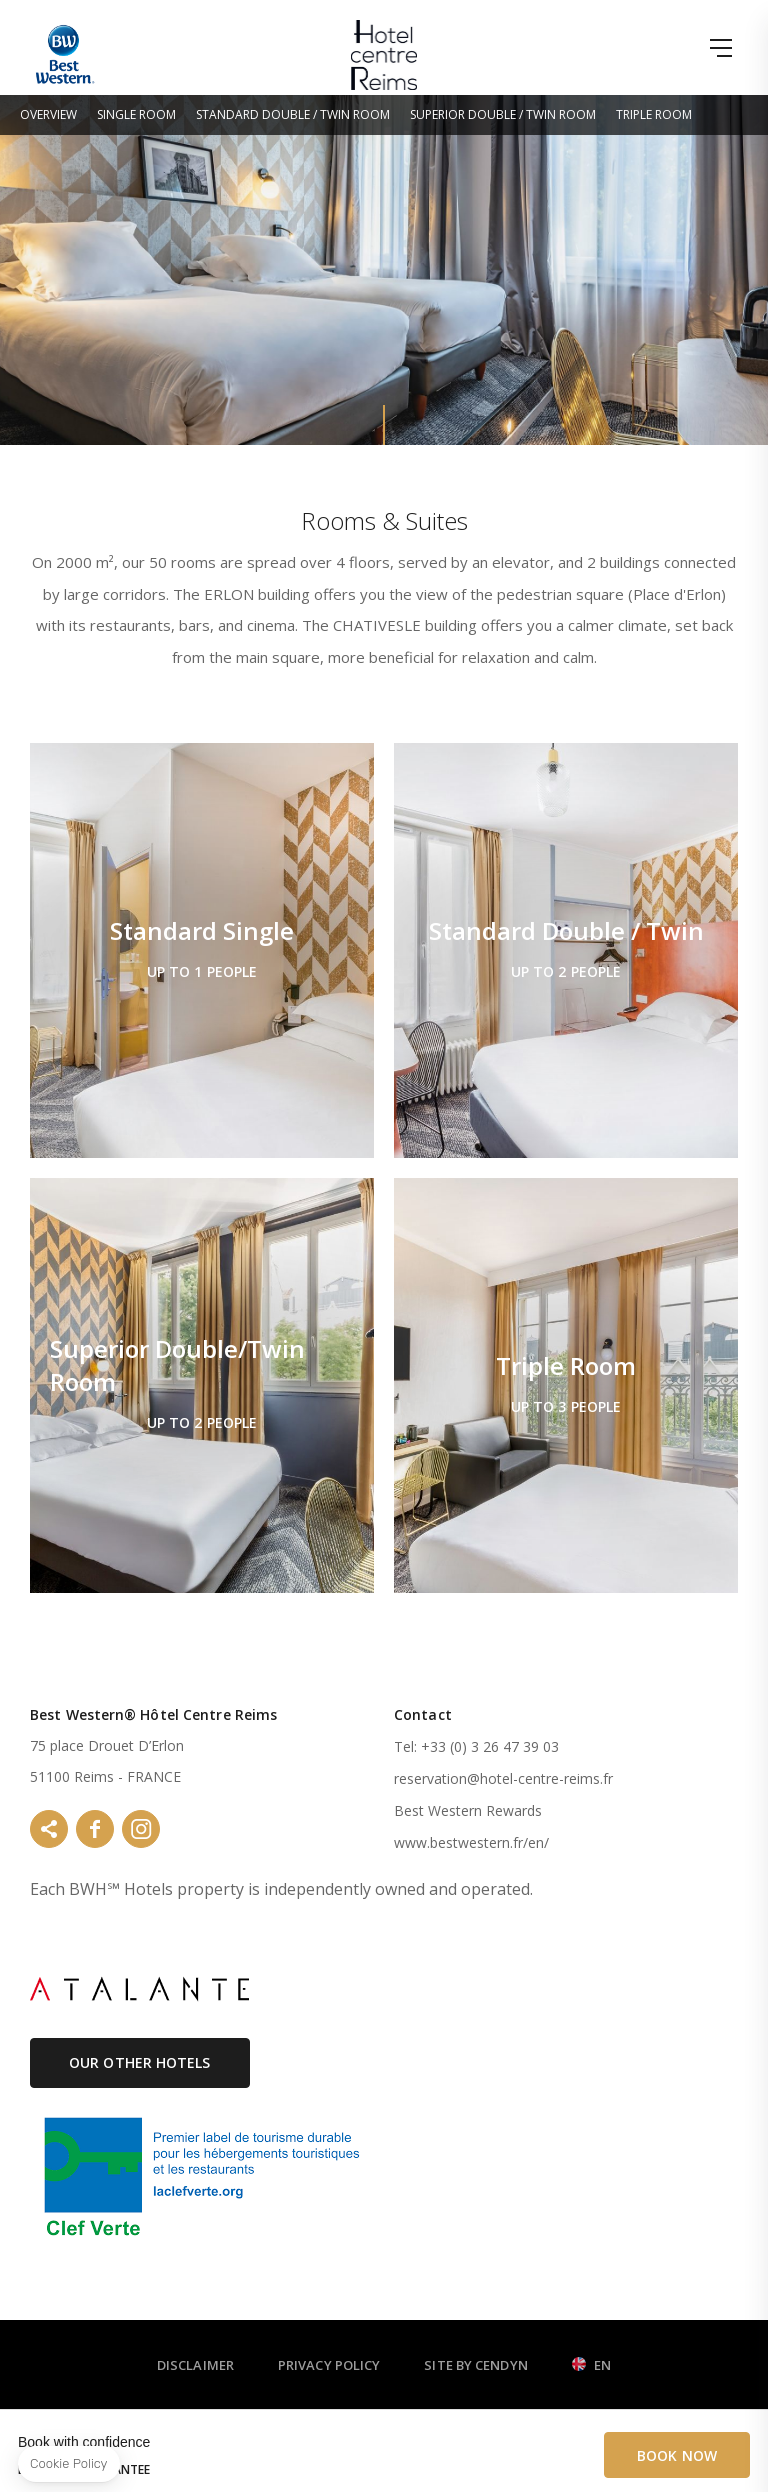 This screenshot has height=2492, width=768. What do you see at coordinates (471, 1842) in the screenshot?
I see `www.bestwestern.fr/en/` at bounding box center [471, 1842].